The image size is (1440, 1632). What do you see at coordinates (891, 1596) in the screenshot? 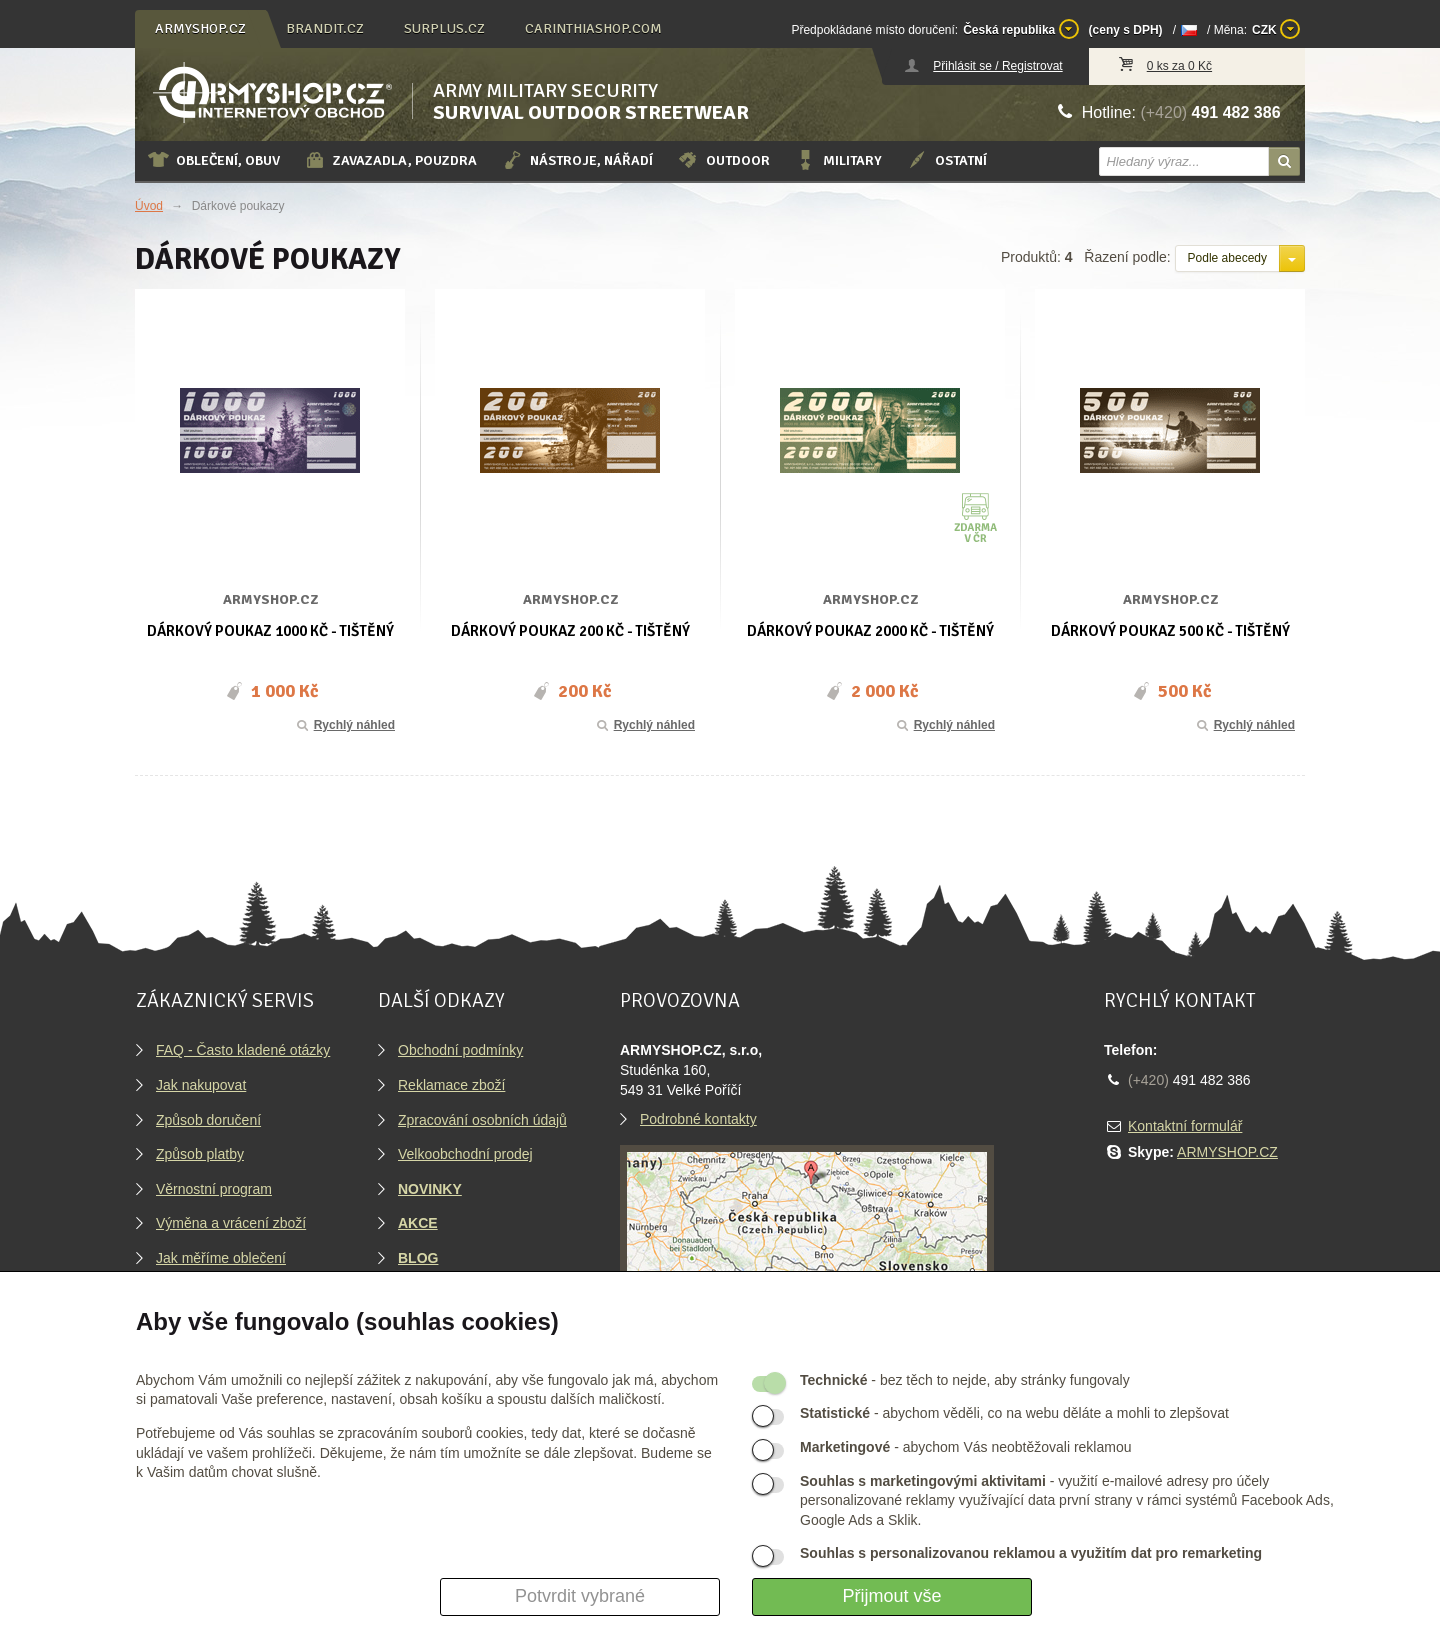
I see `Přijmout vše` at bounding box center [891, 1596].